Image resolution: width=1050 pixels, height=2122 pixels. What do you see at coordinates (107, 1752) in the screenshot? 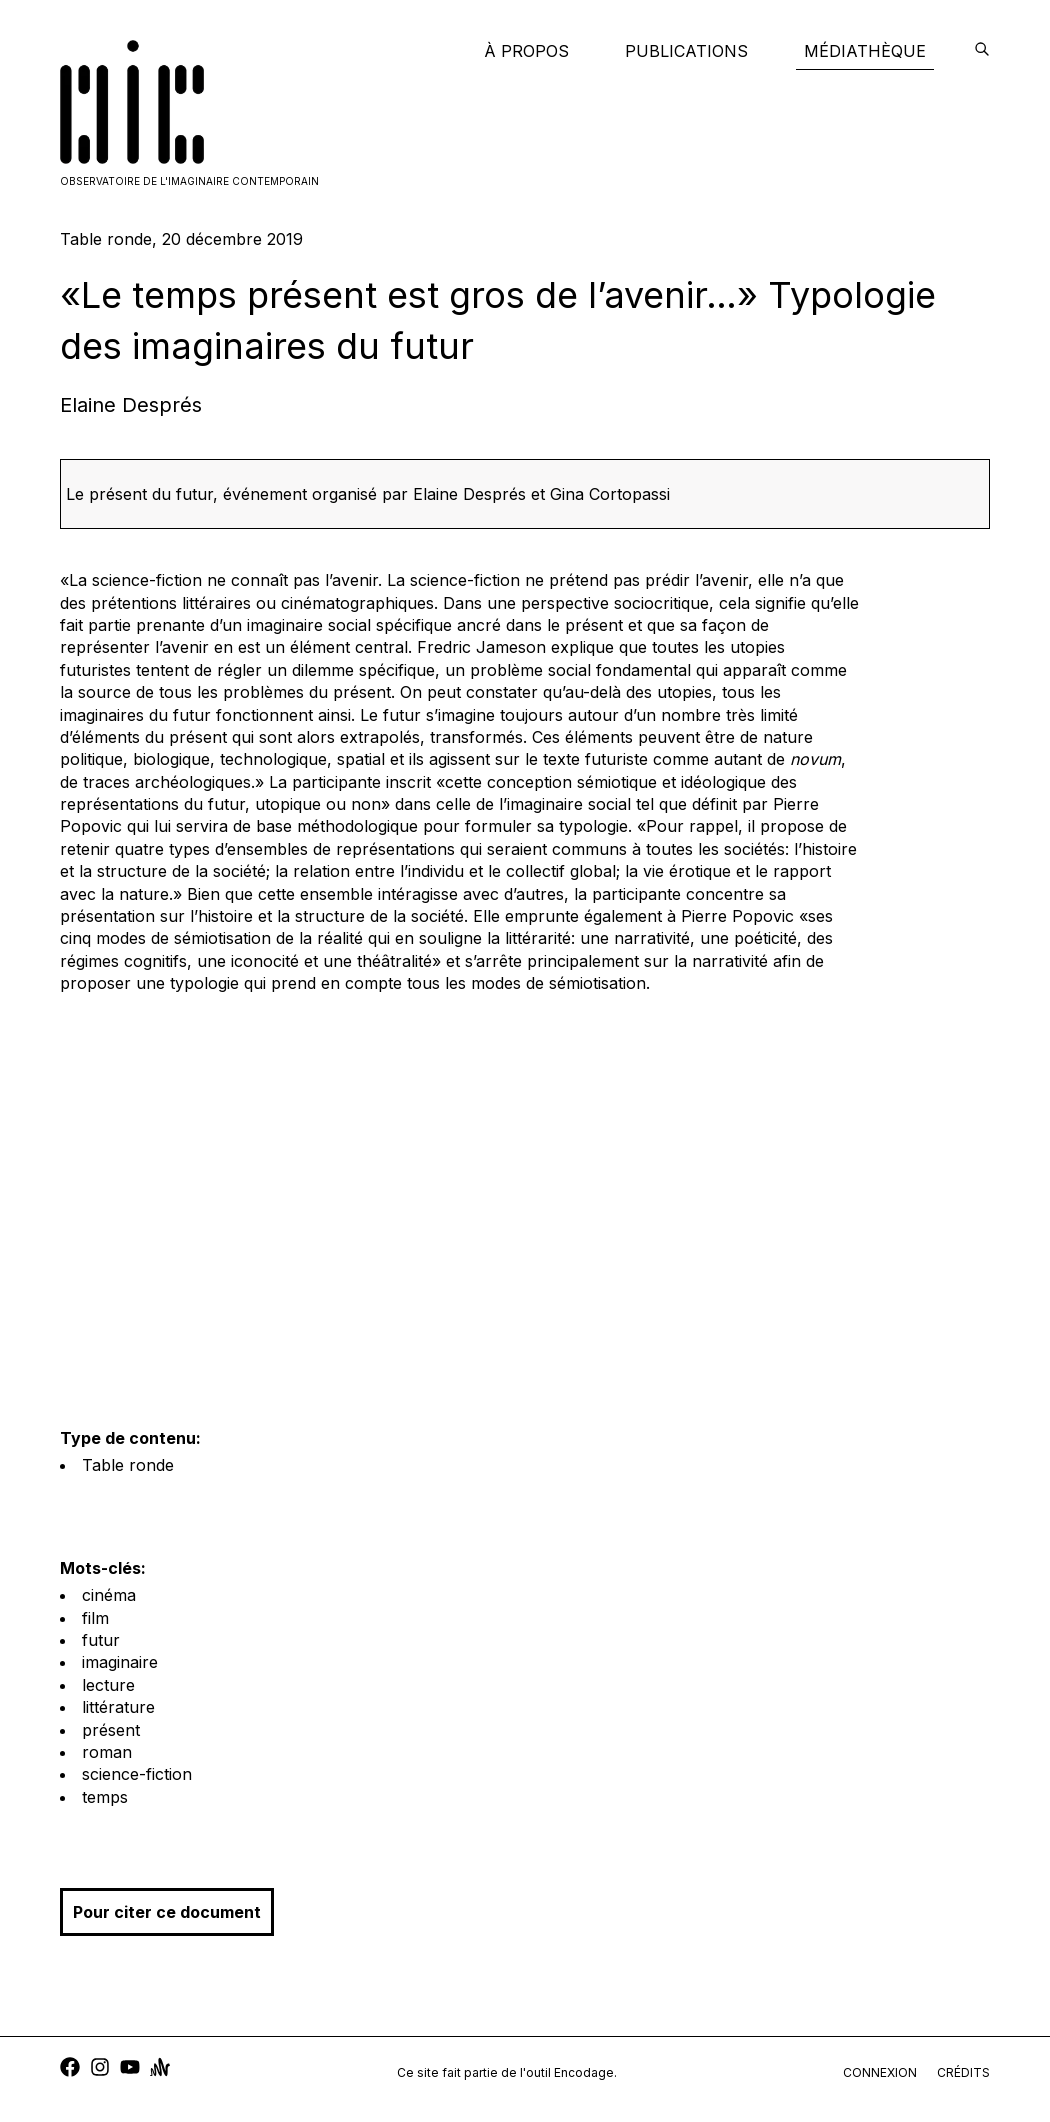
I see `roman` at bounding box center [107, 1752].